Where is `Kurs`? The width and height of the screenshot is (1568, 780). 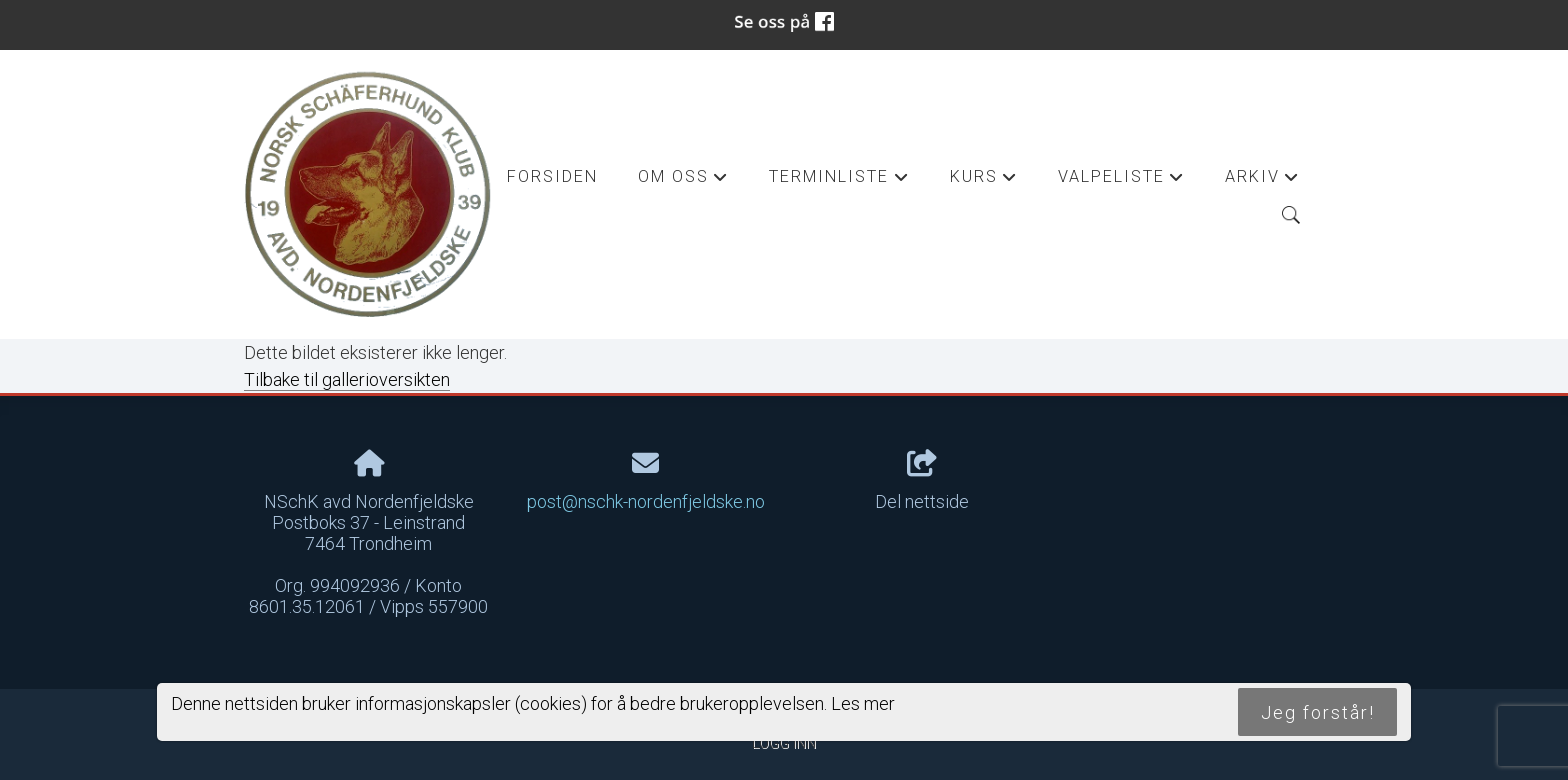 Kurs is located at coordinates (984, 182).